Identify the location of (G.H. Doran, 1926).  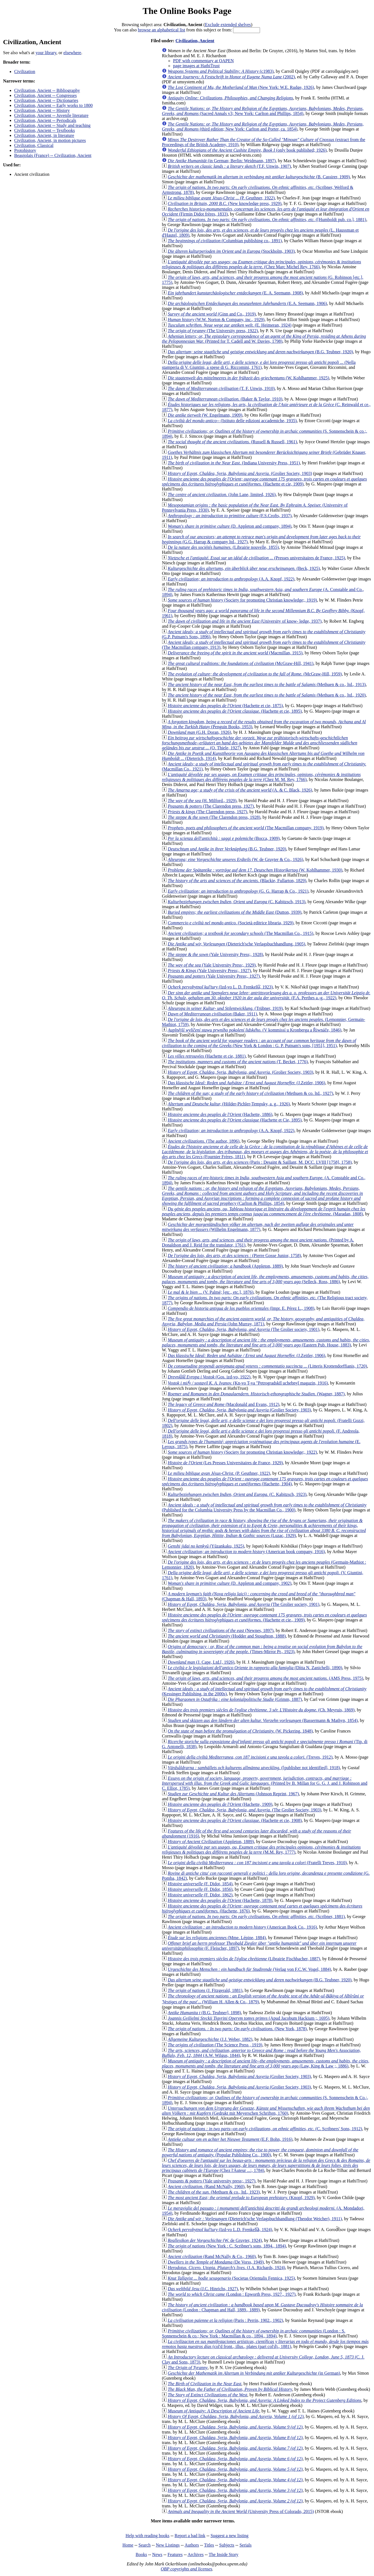
(199, 732).